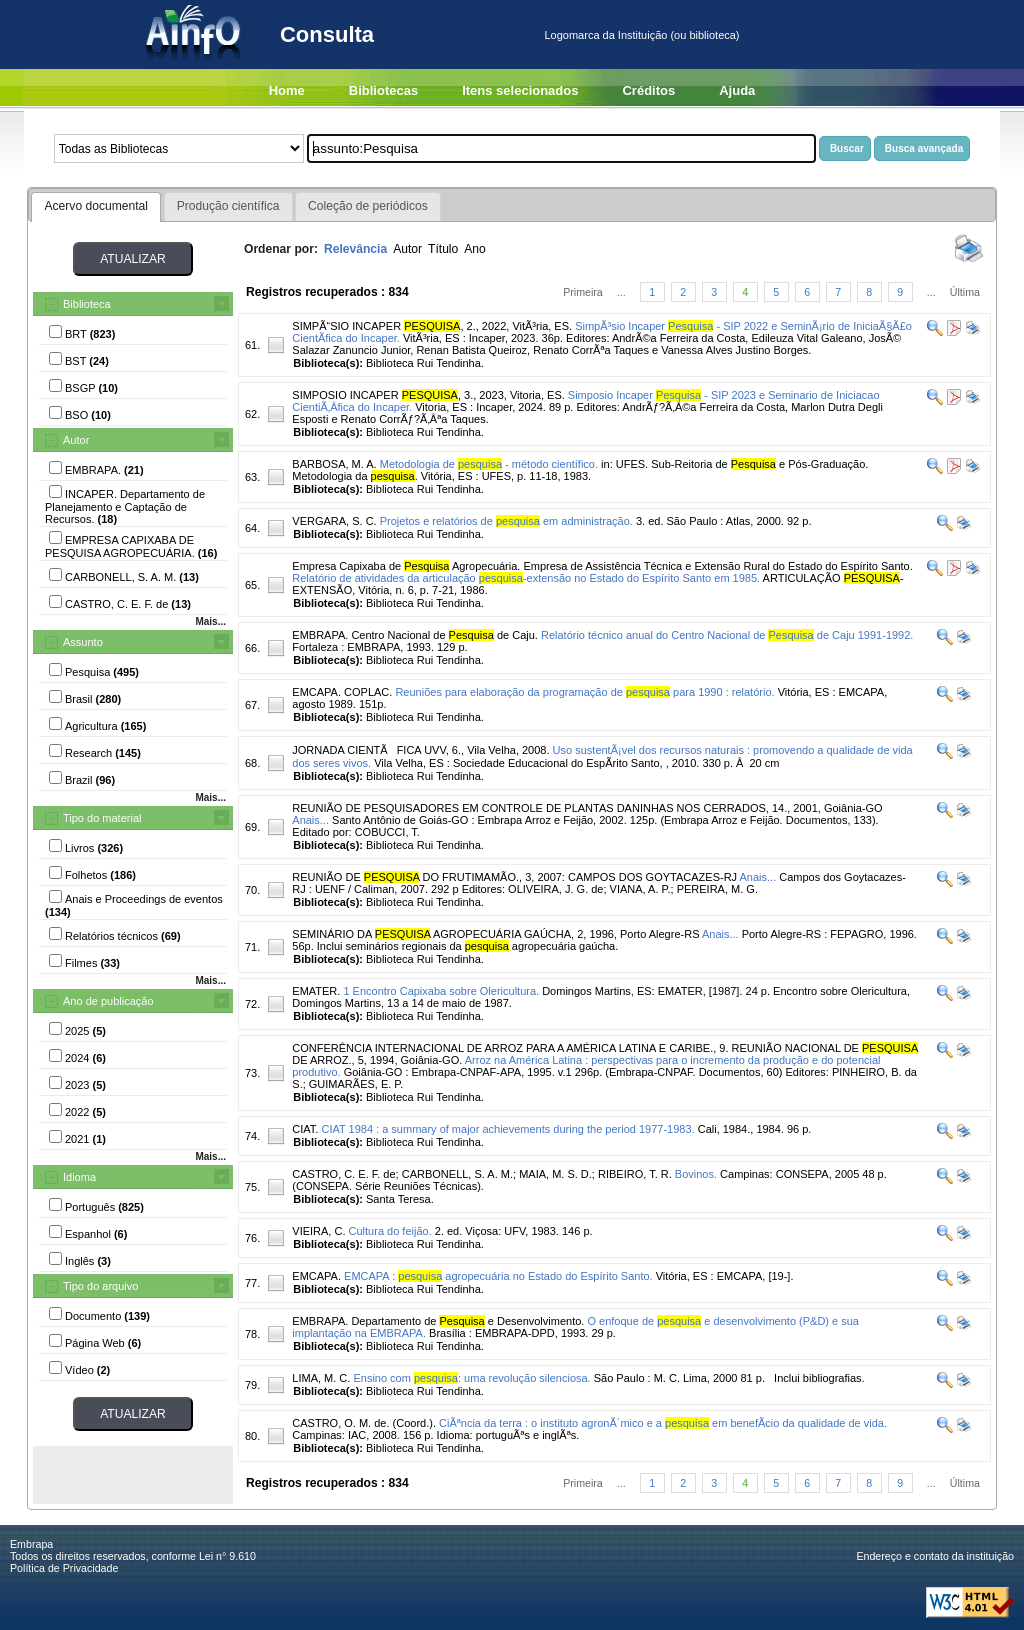  I want to click on Mais..., so click(210, 621).